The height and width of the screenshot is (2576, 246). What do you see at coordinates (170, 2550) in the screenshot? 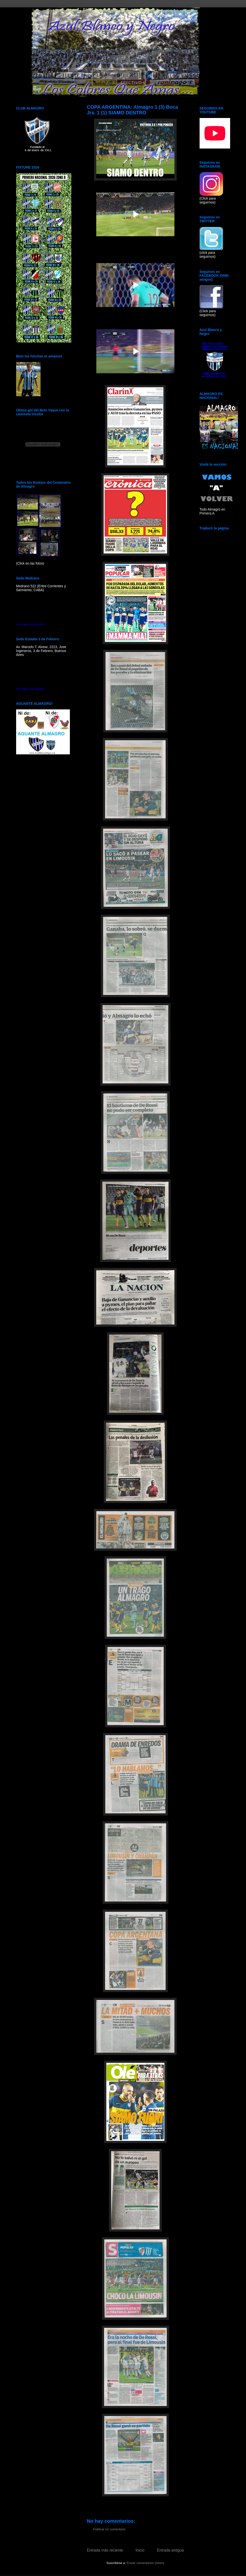
I see `Entrada antigua` at bounding box center [170, 2550].